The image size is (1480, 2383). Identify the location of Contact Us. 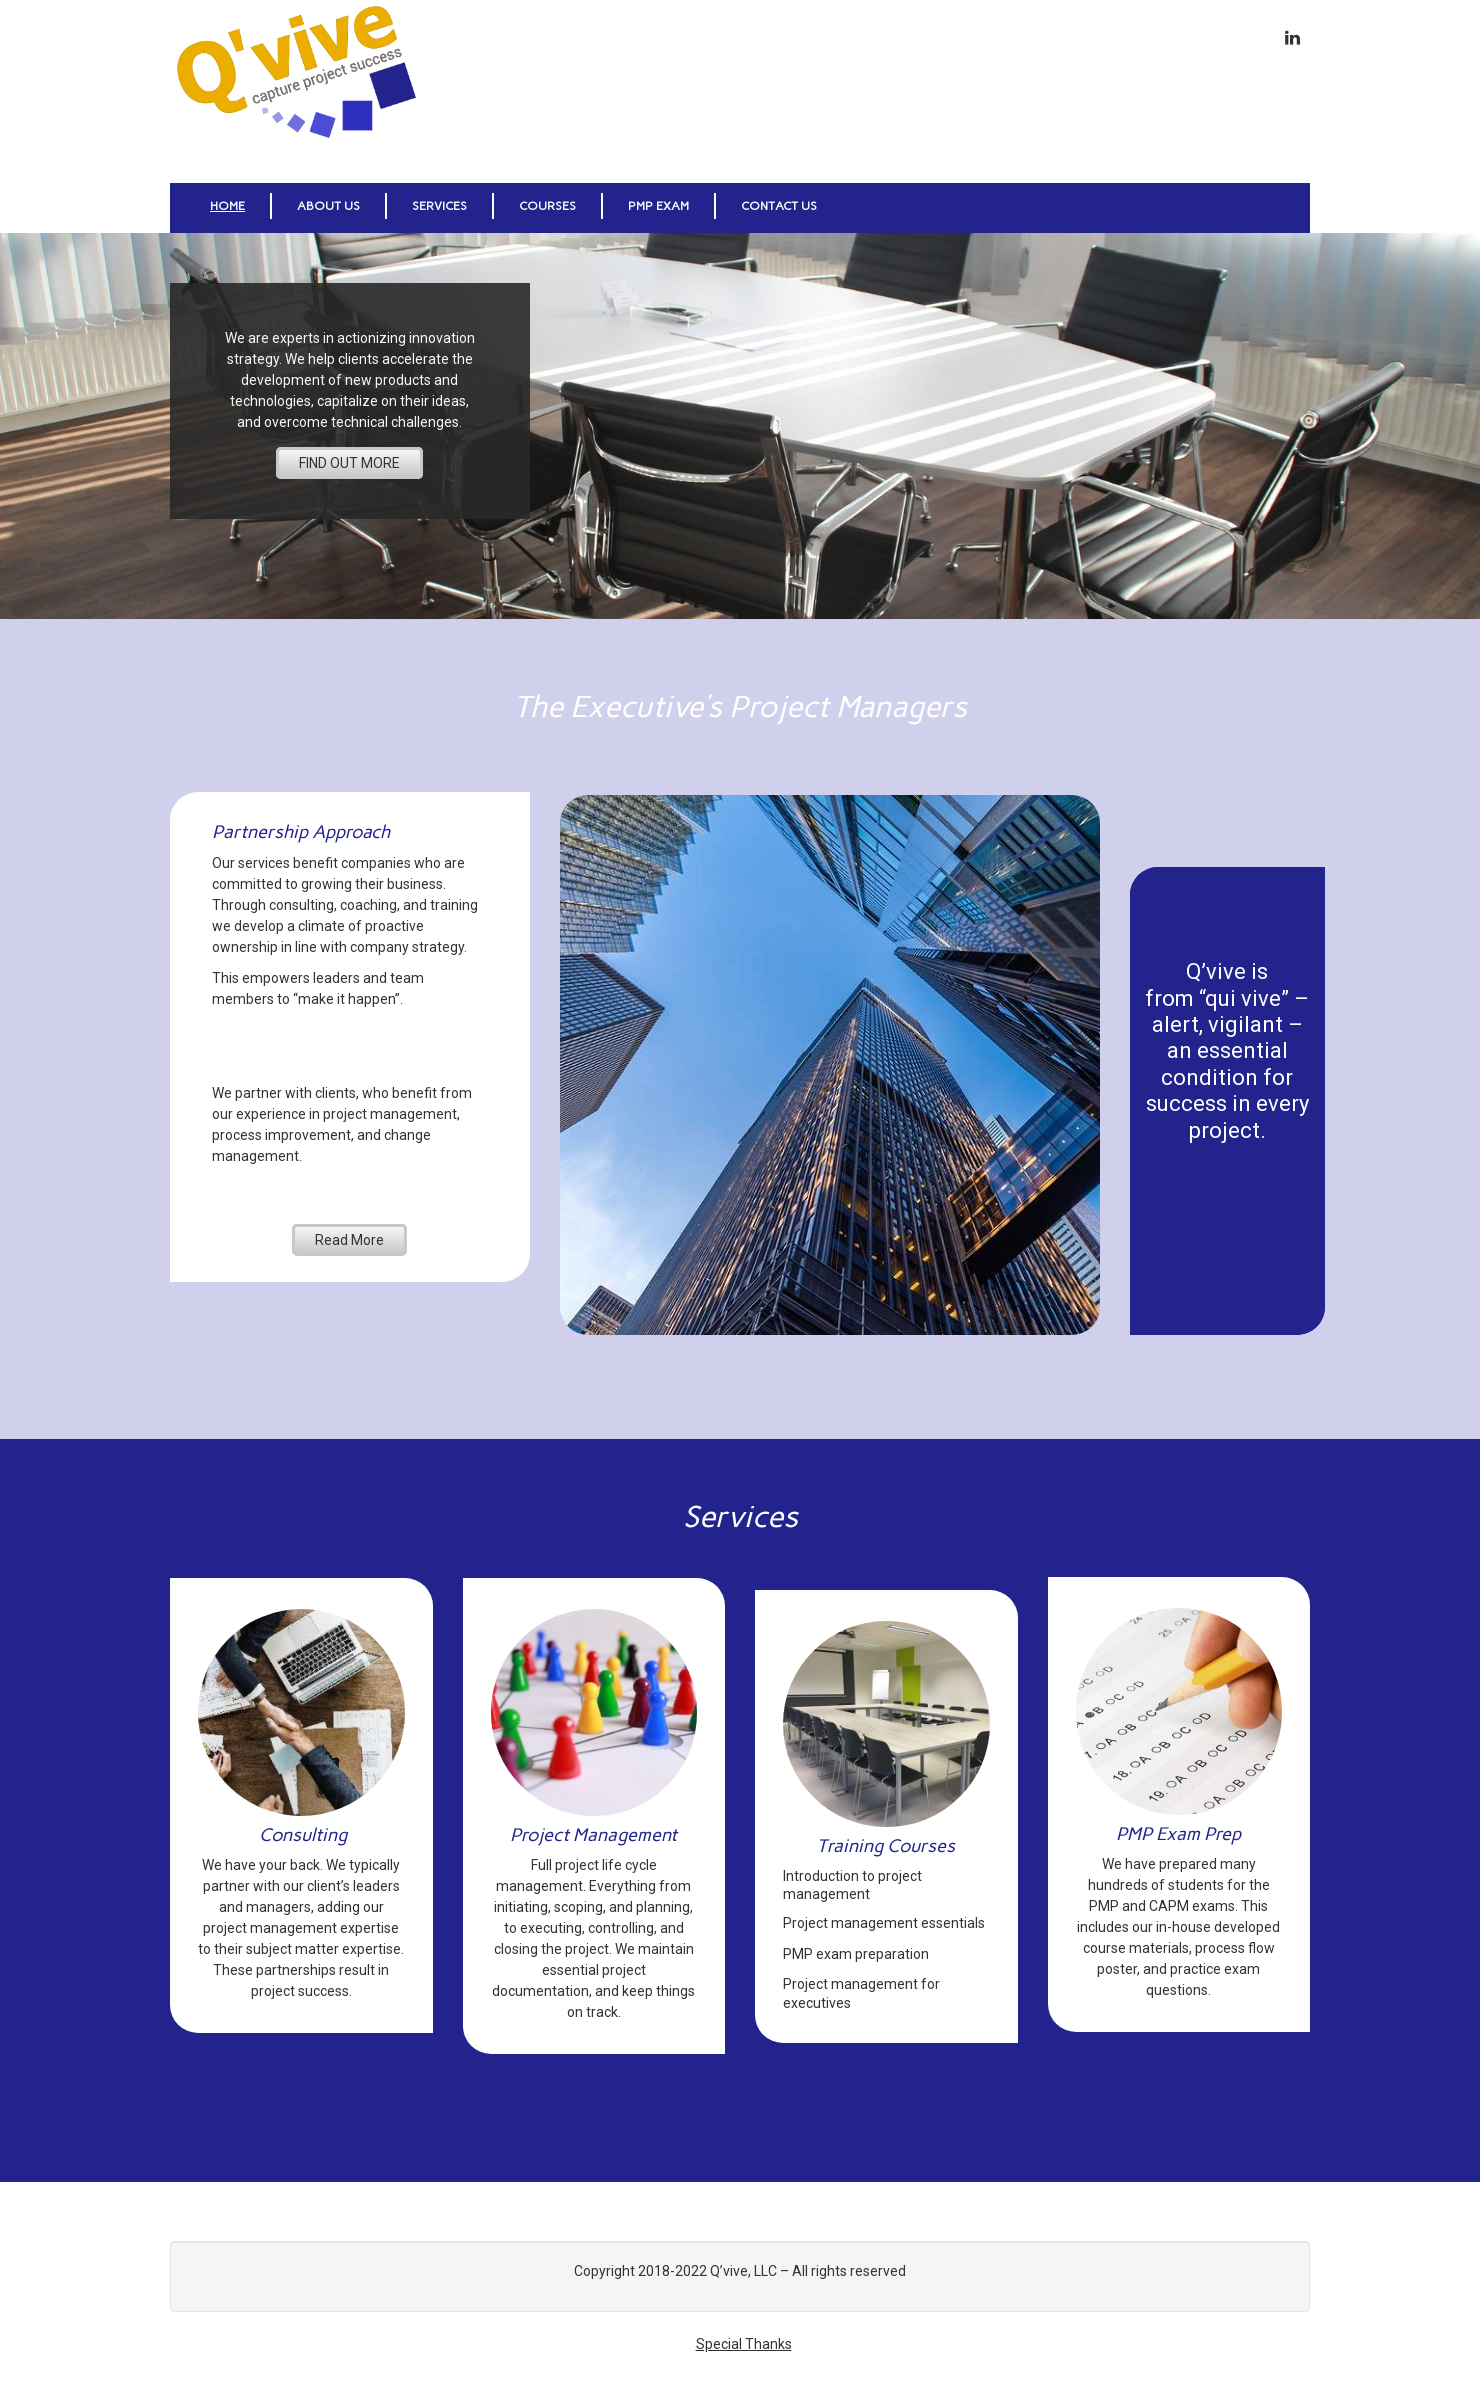
(779, 206).